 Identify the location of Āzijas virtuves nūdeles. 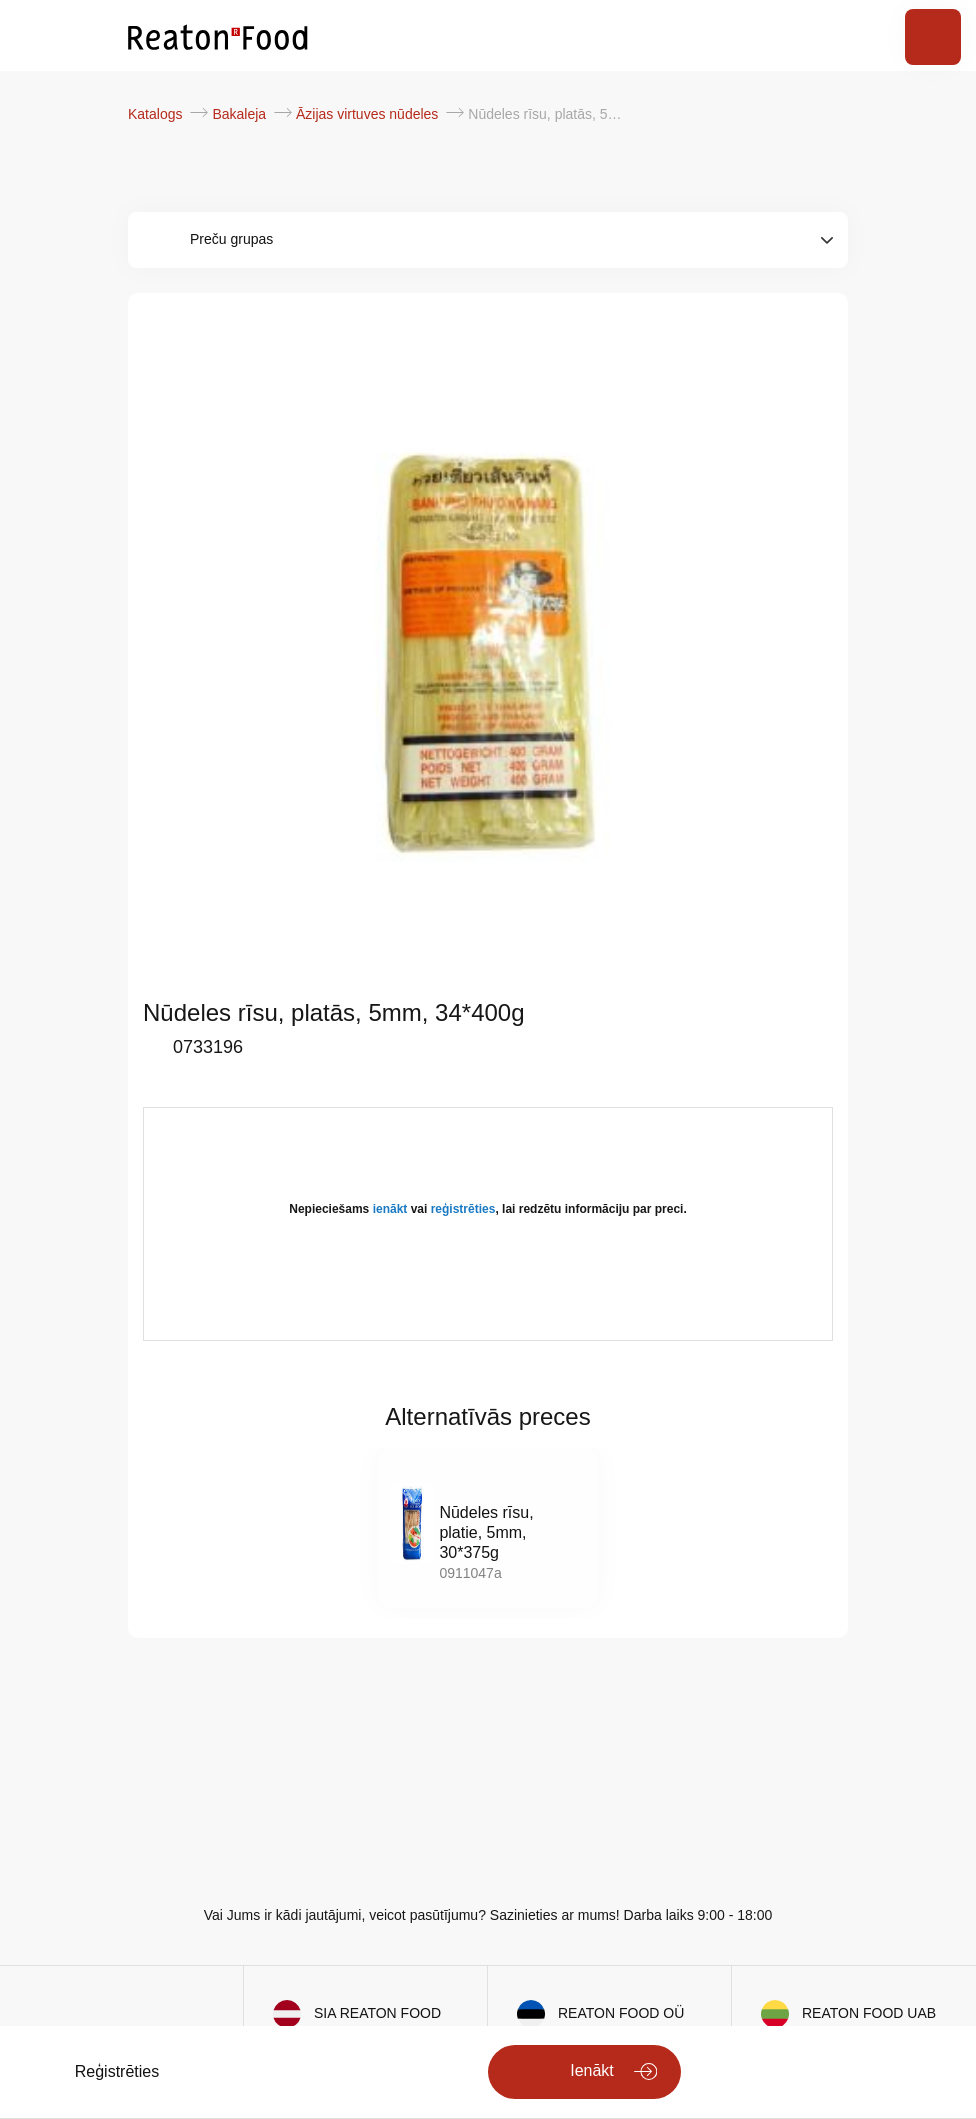
(369, 114).